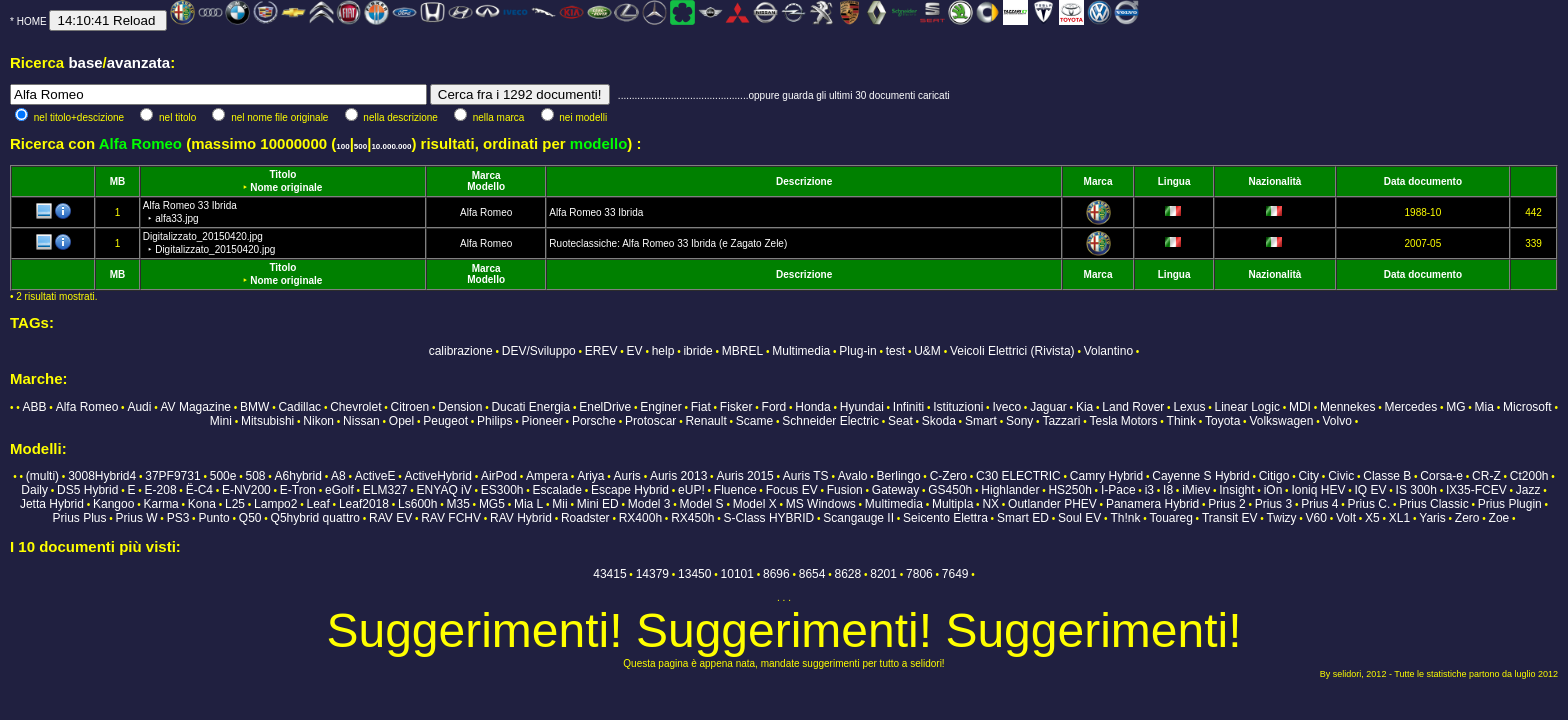  What do you see at coordinates (1181, 421) in the screenshot?
I see `Think` at bounding box center [1181, 421].